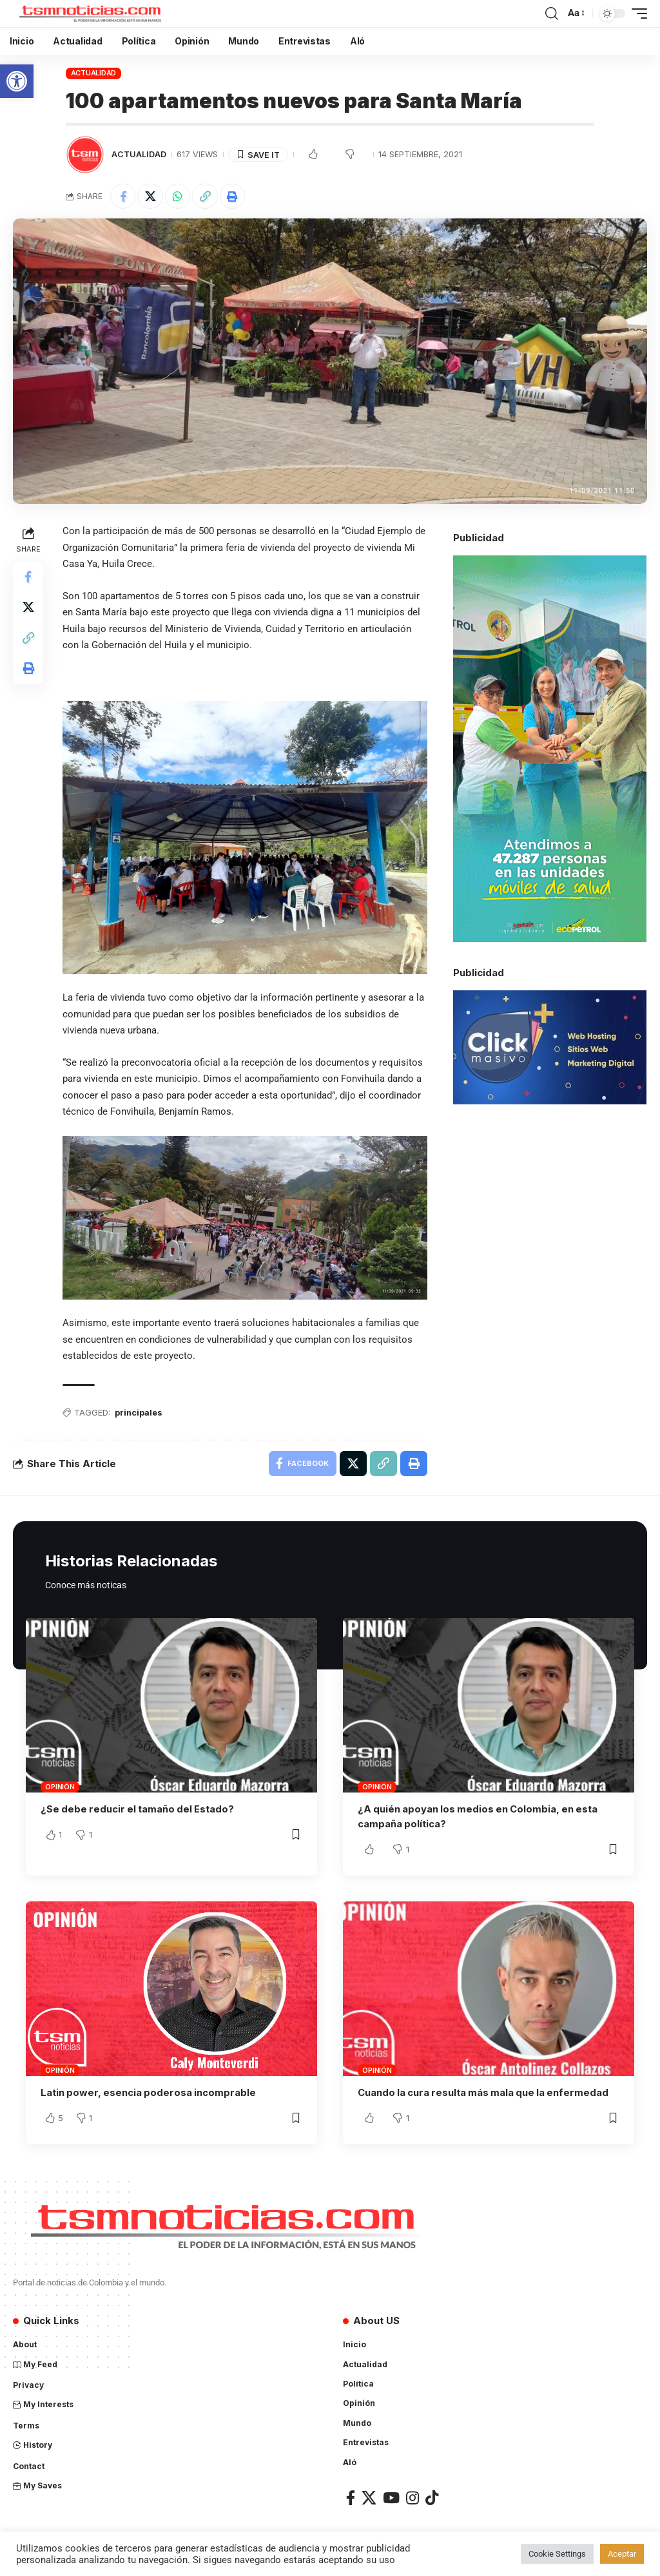  I want to click on [Instagram], so click(412, 2497).